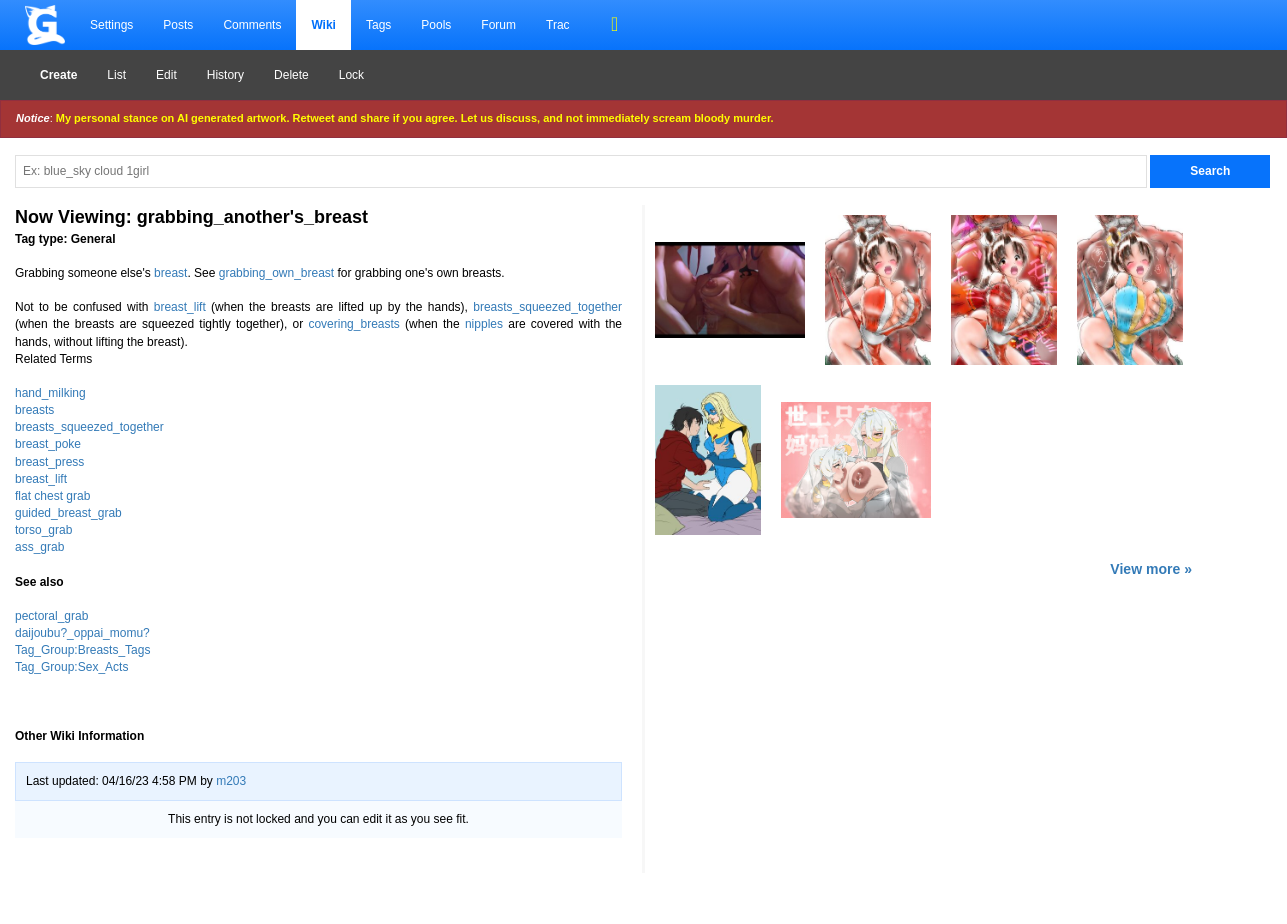 This screenshot has width=1287, height=924. What do you see at coordinates (68, 513) in the screenshot?
I see `guided_breast_grab` at bounding box center [68, 513].